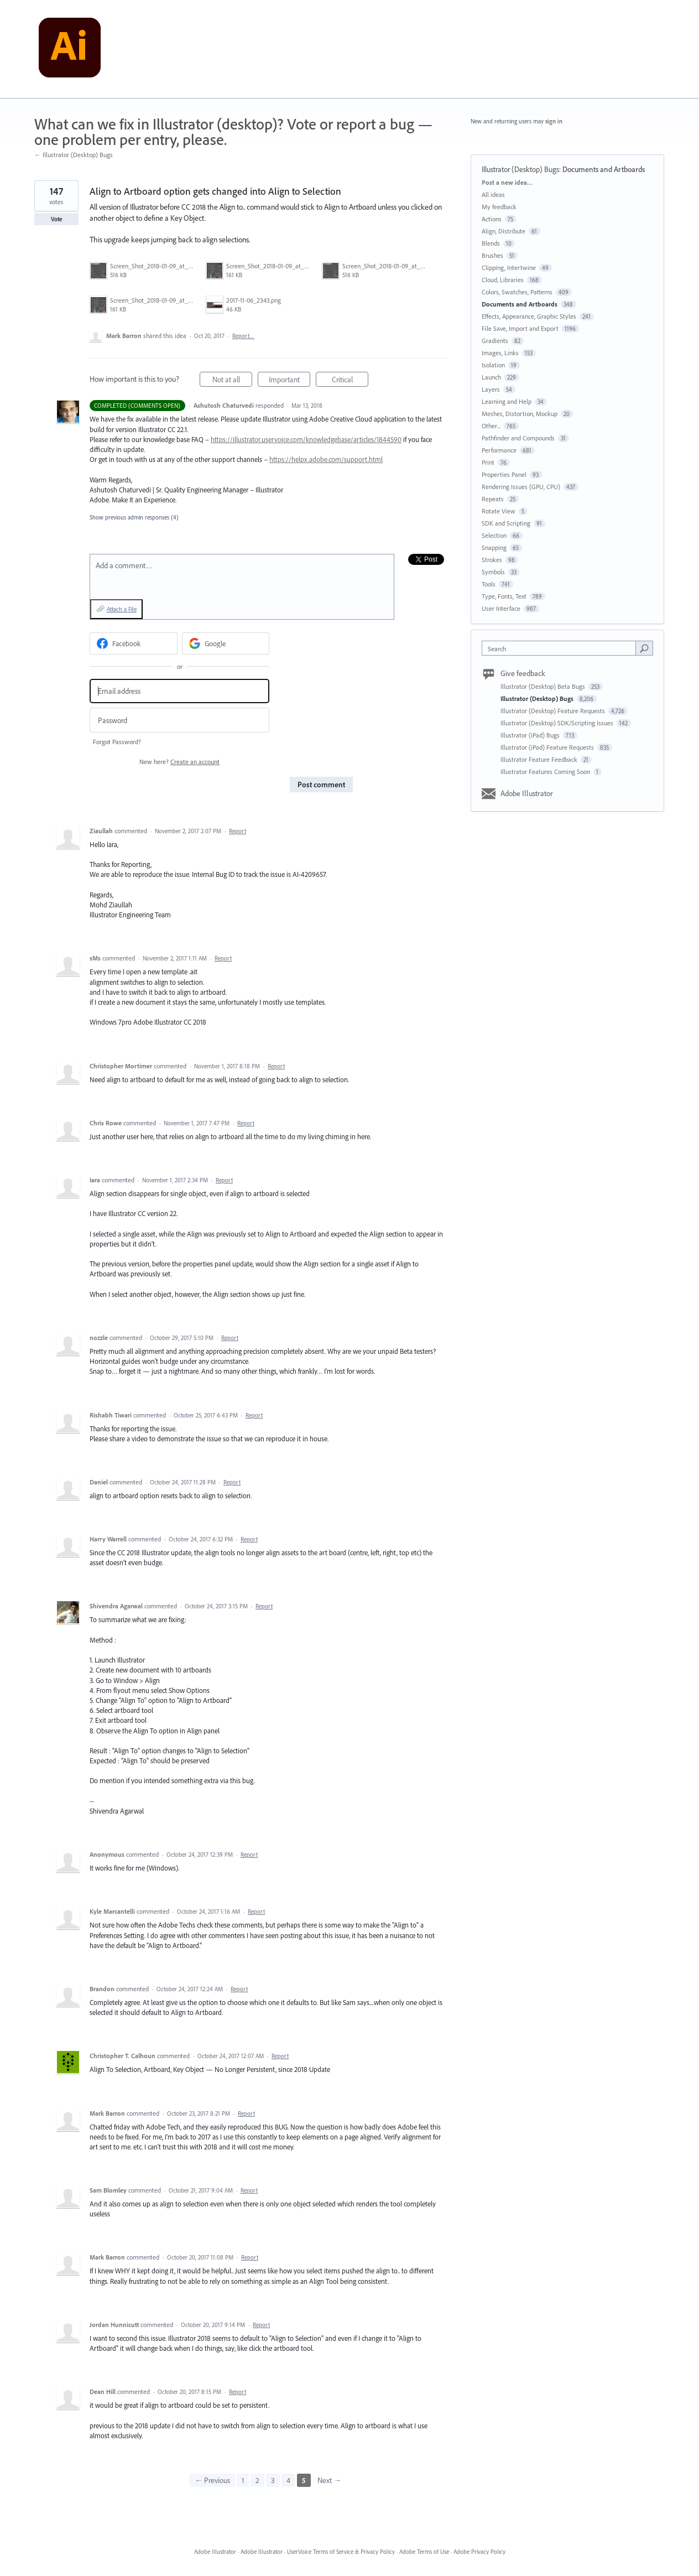 The image size is (699, 2576). Describe the element at coordinates (557, 723) in the screenshot. I see `Illustrator (Desktop) SDK/Scripting Issues` at that location.